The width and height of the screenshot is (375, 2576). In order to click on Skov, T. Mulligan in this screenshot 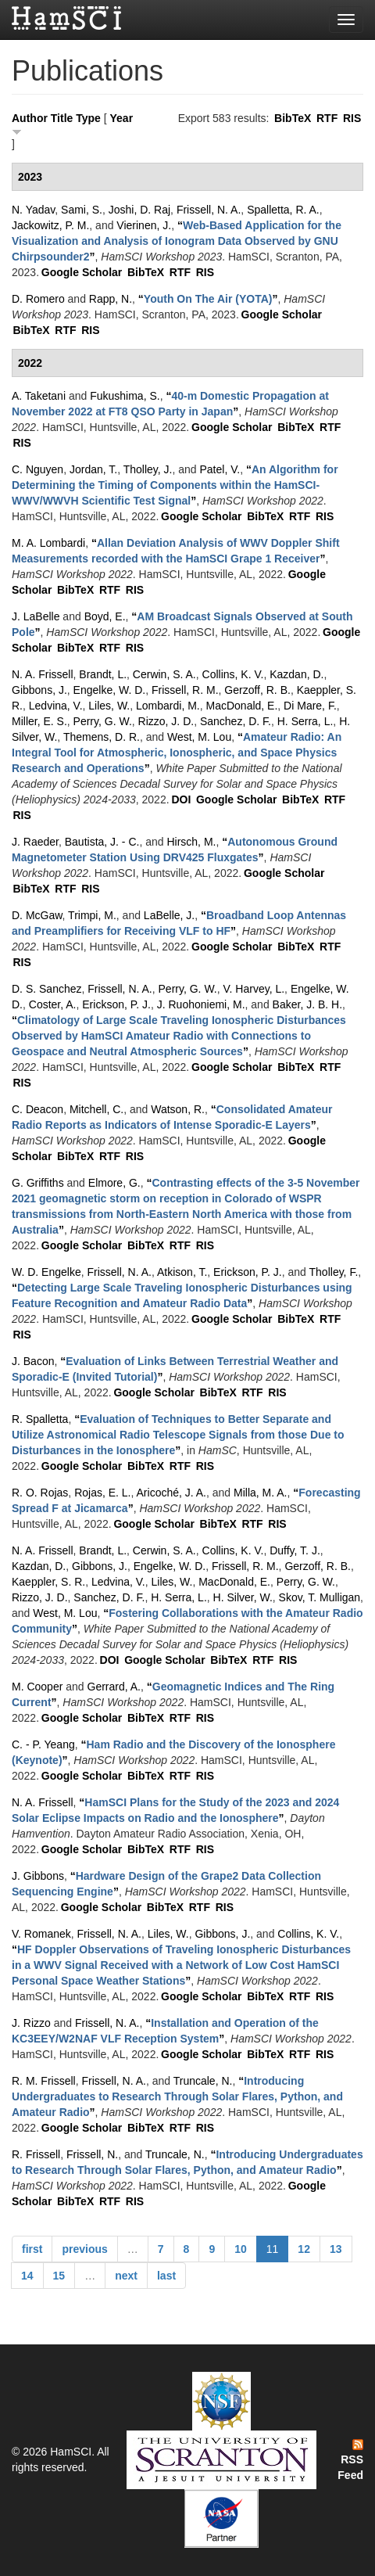, I will do `click(320, 1597)`.